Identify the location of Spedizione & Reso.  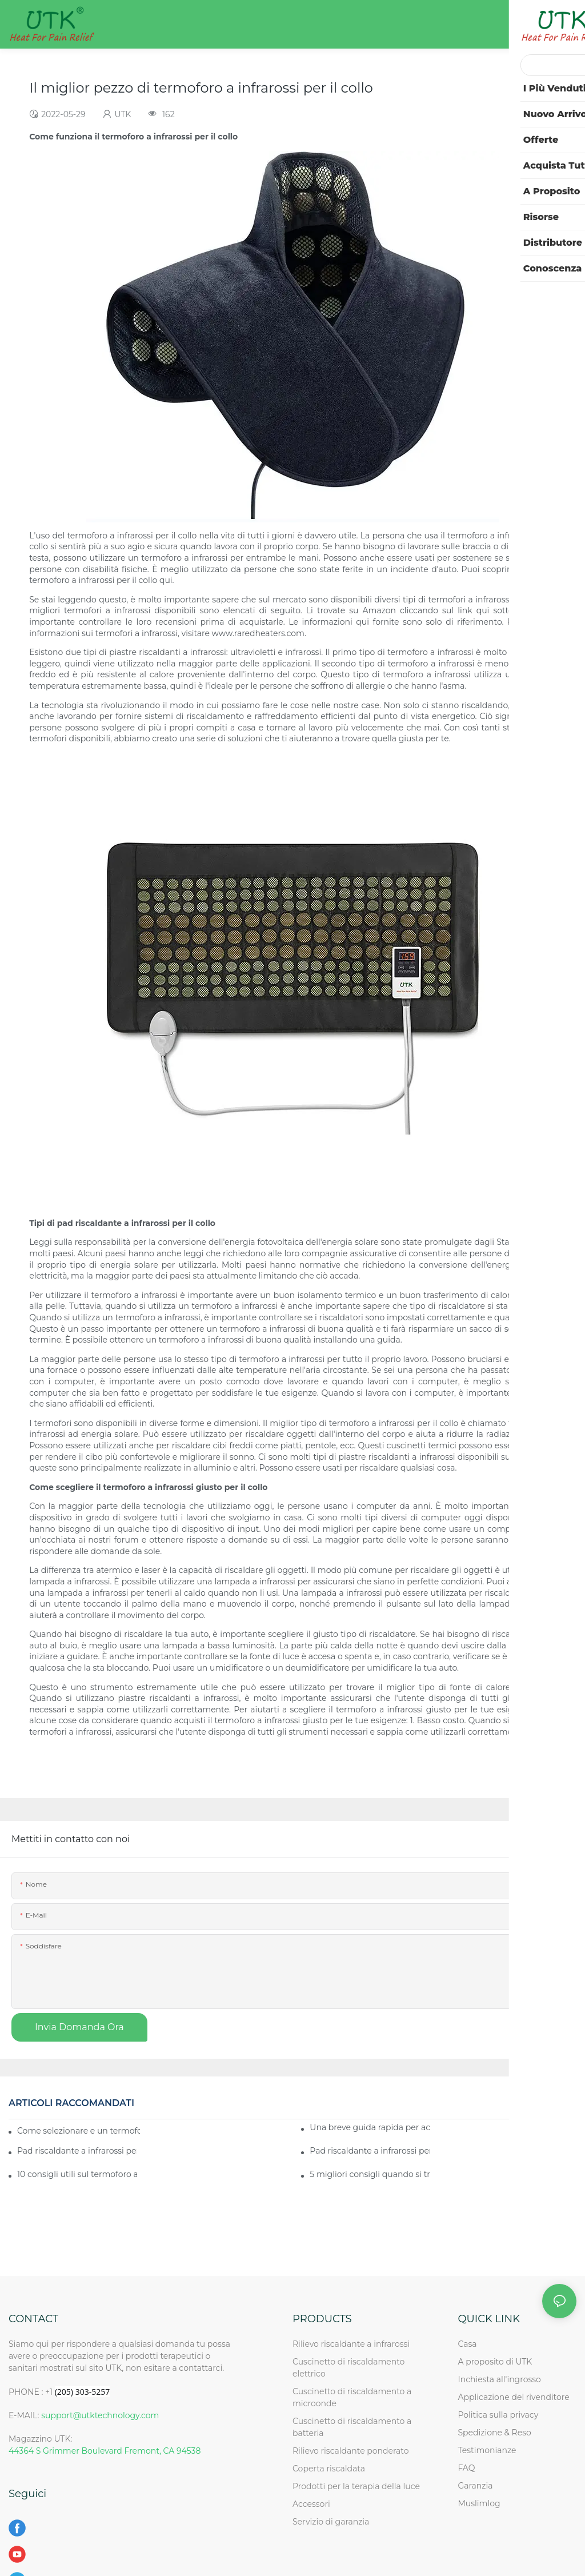
(494, 2432).